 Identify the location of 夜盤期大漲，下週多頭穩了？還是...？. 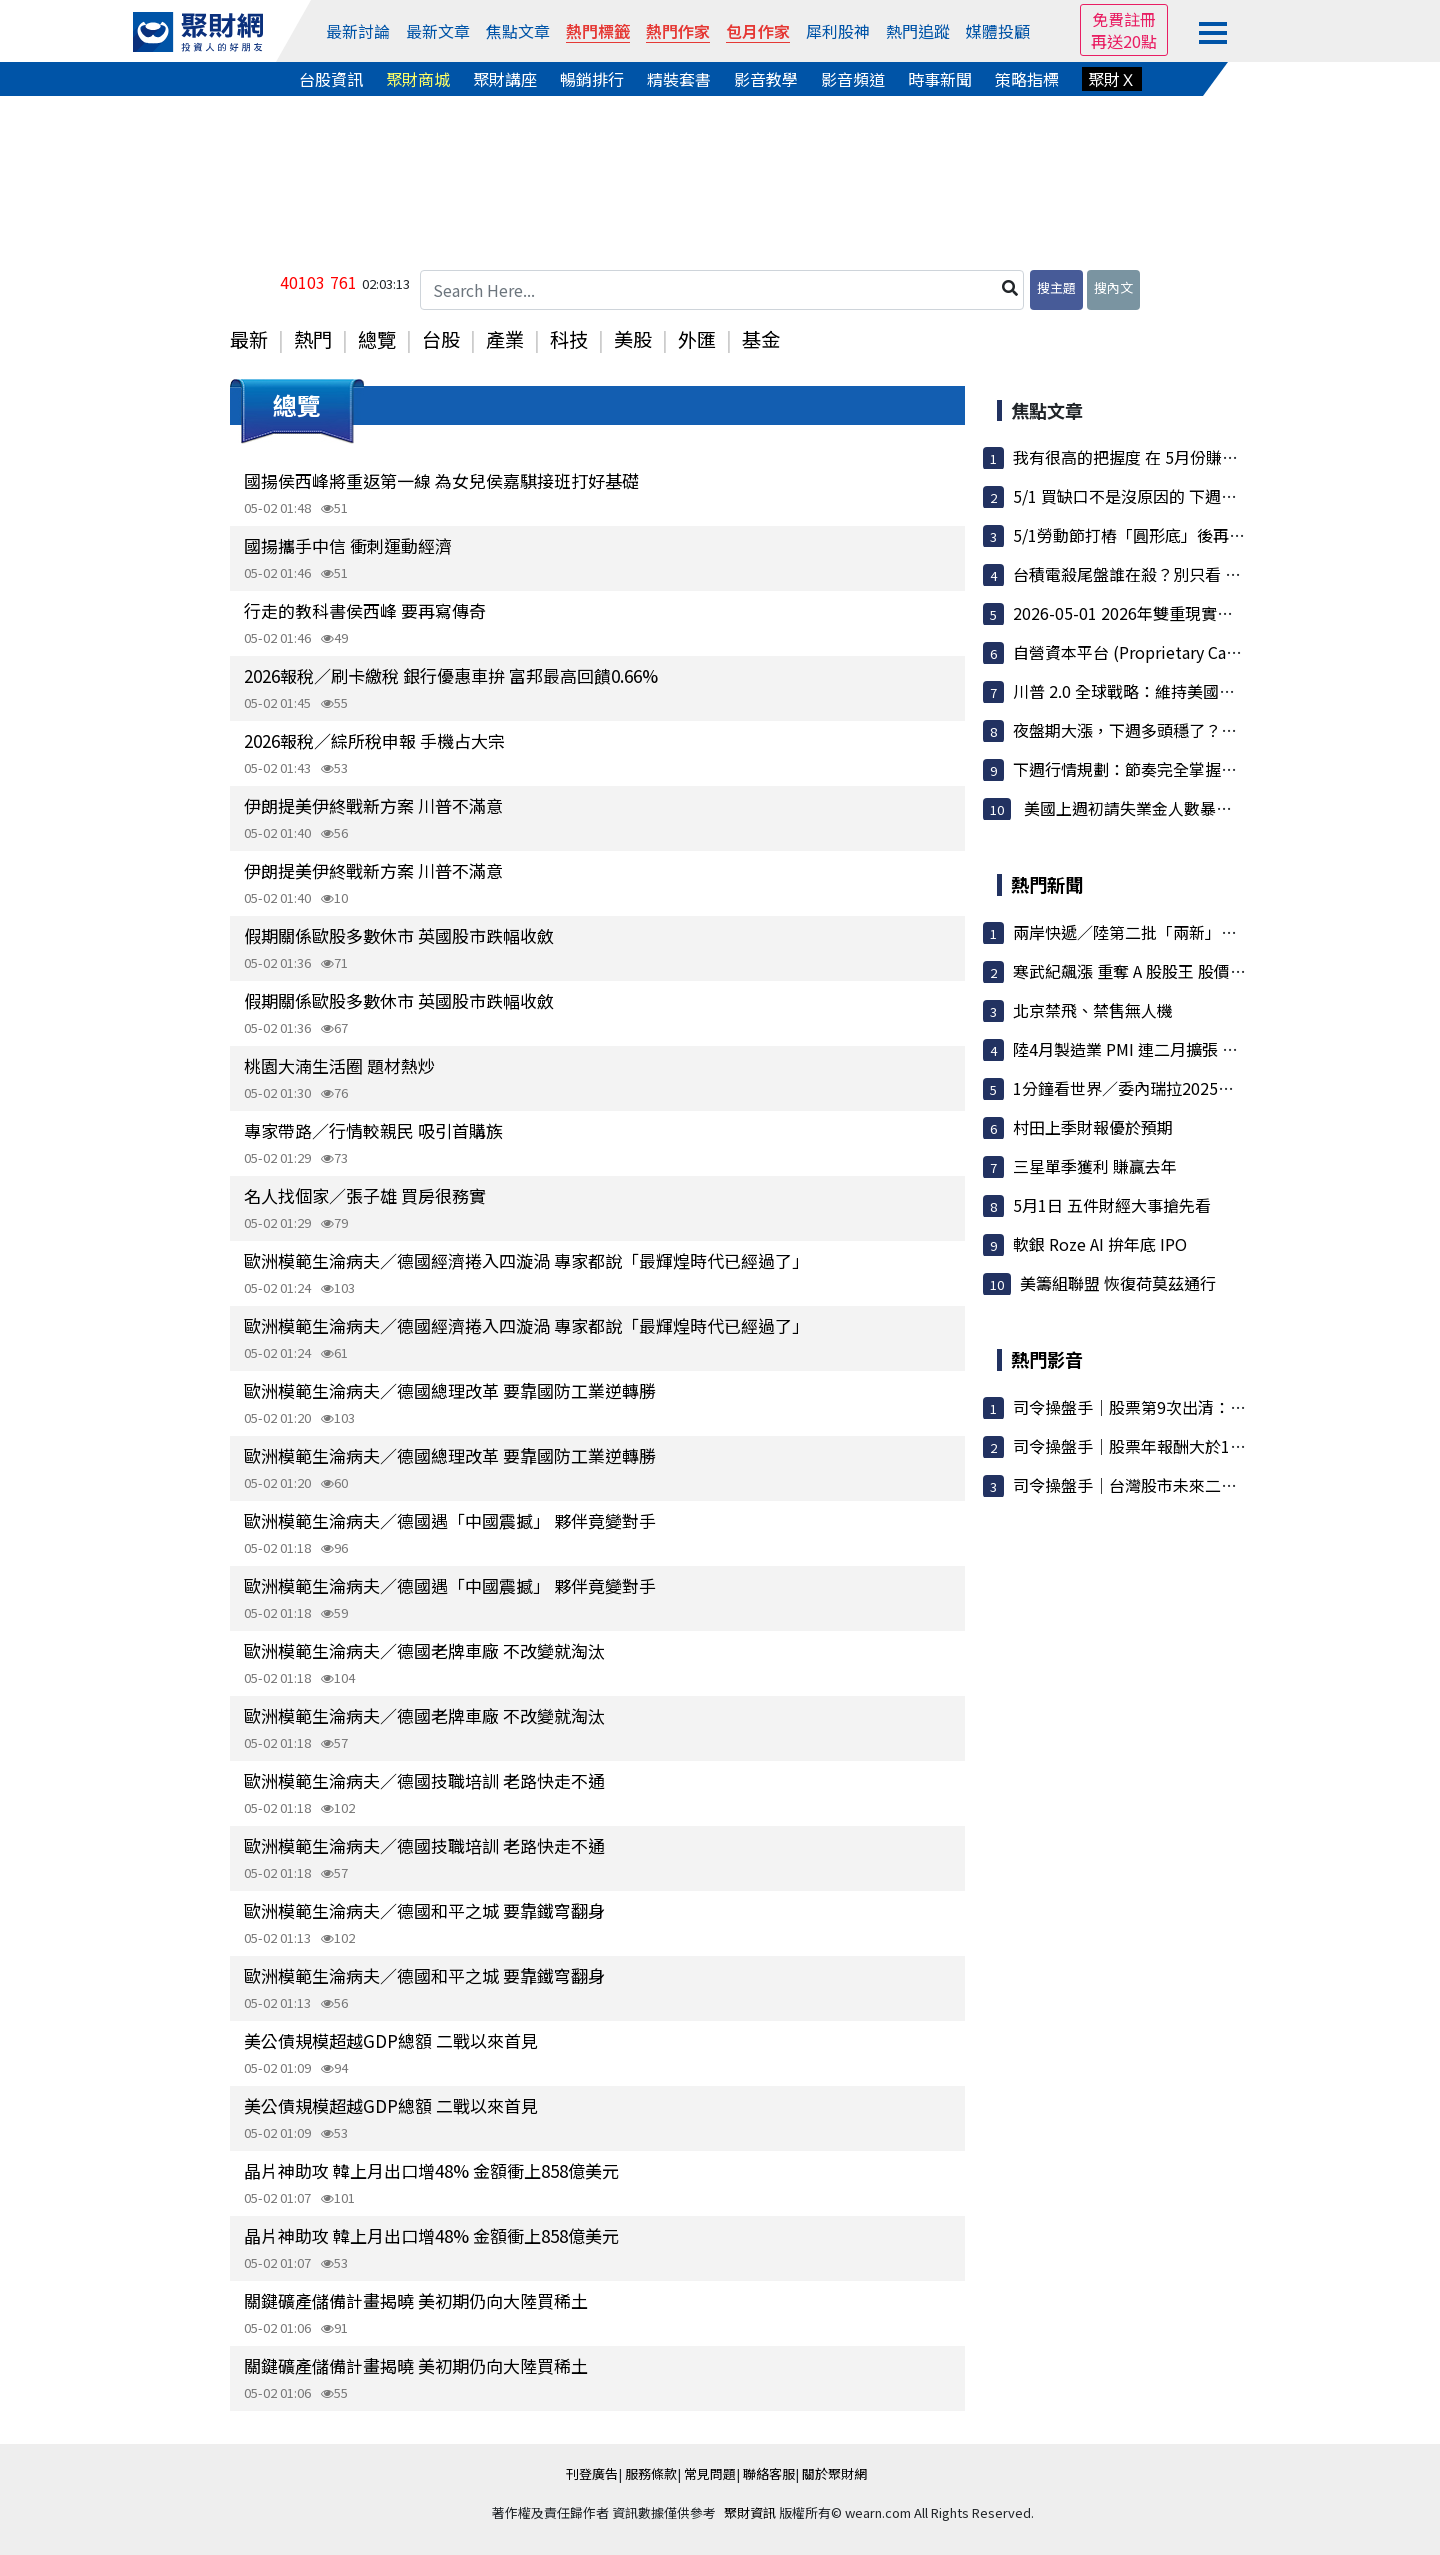
(1147, 730).